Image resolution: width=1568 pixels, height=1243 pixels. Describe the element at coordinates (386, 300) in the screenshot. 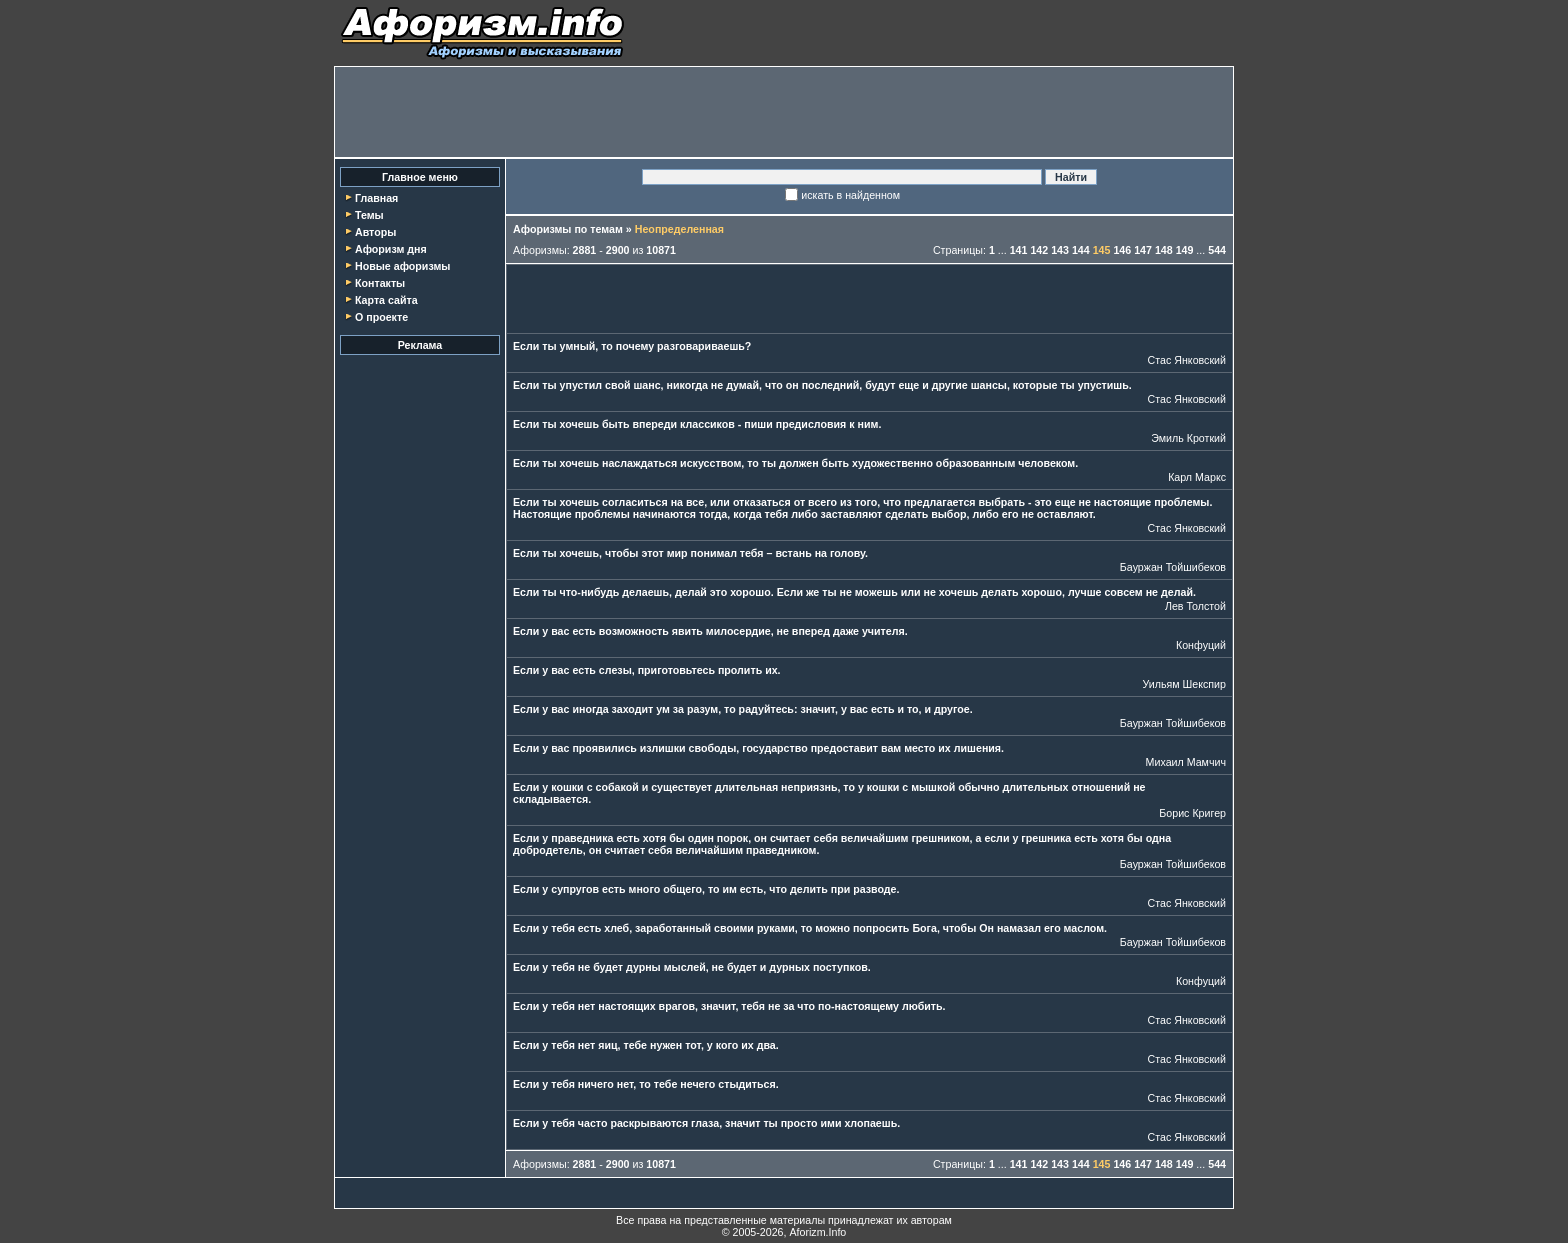

I see `Карта сайта` at that location.